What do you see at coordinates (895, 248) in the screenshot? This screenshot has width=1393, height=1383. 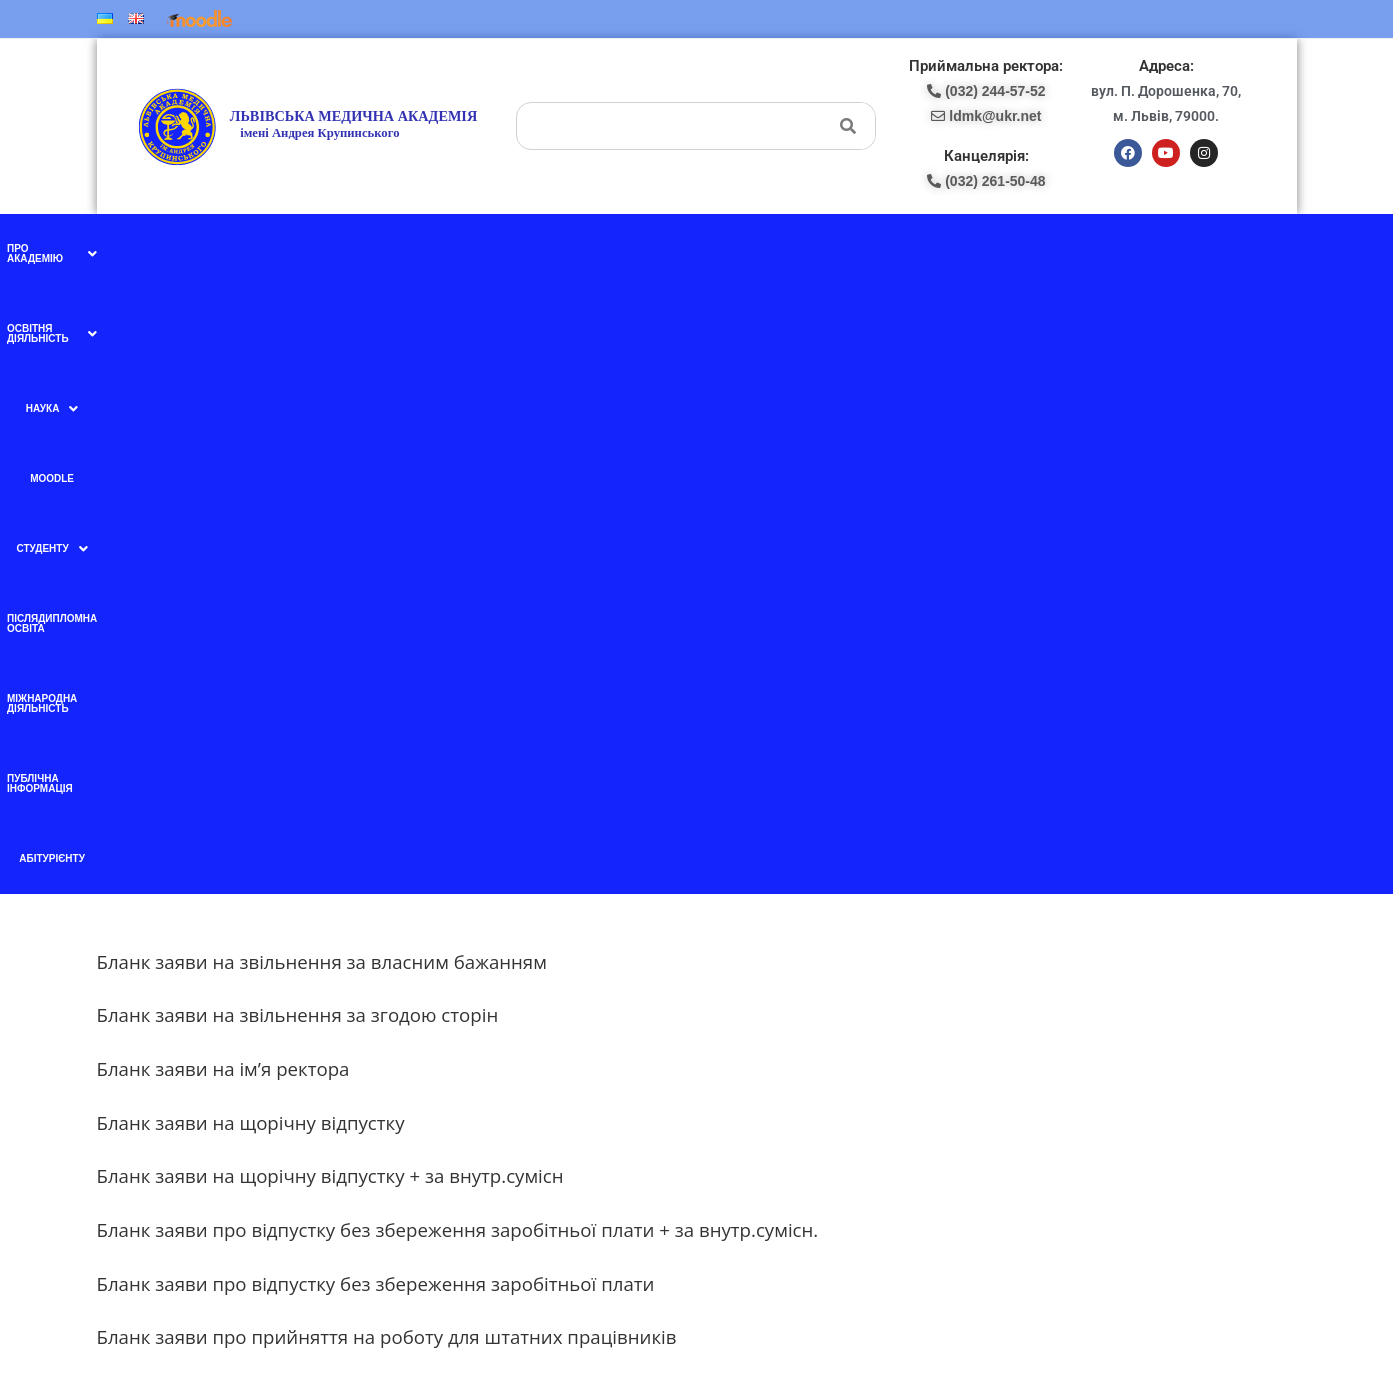 I see `Міжнародна діяльність` at bounding box center [895, 248].